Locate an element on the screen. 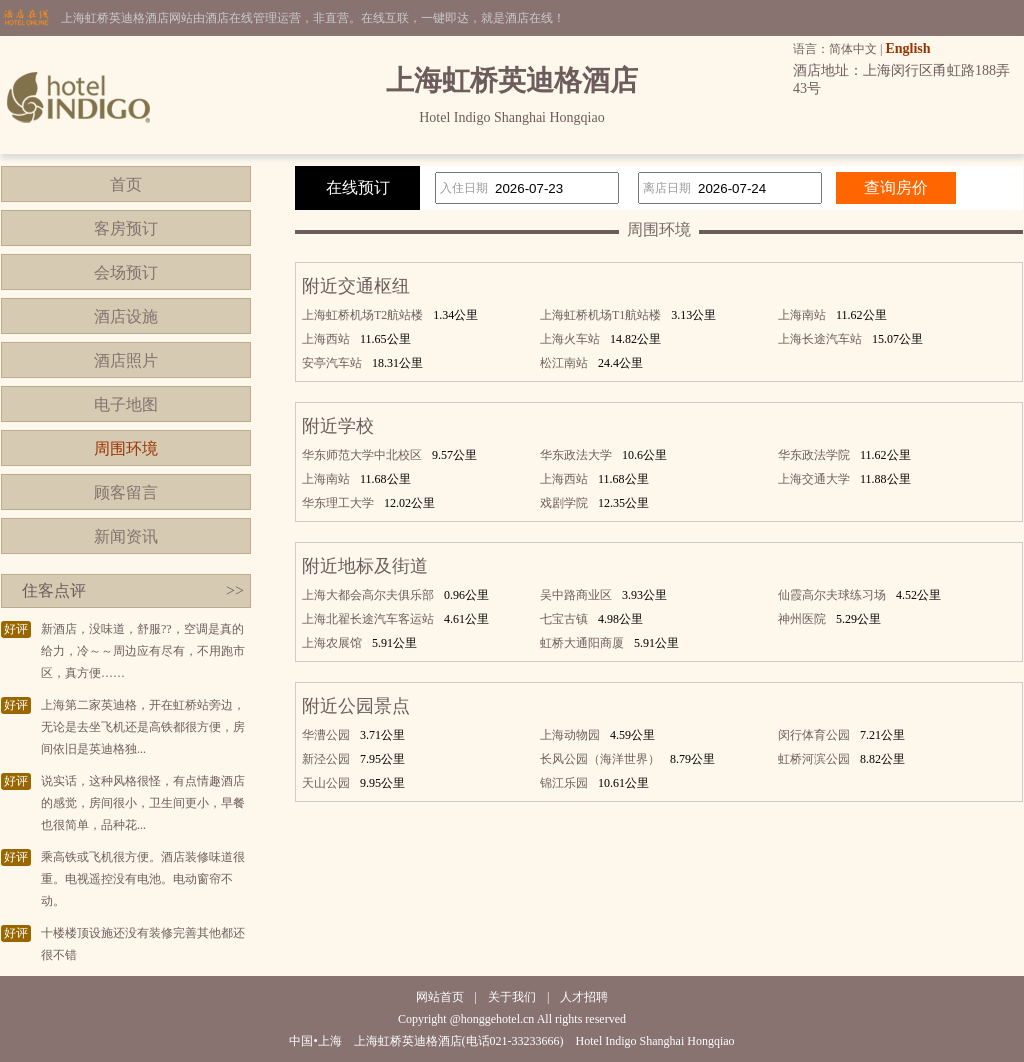 Image resolution: width=1024 pixels, height=1062 pixels. 客房预订 is located at coordinates (126, 228).